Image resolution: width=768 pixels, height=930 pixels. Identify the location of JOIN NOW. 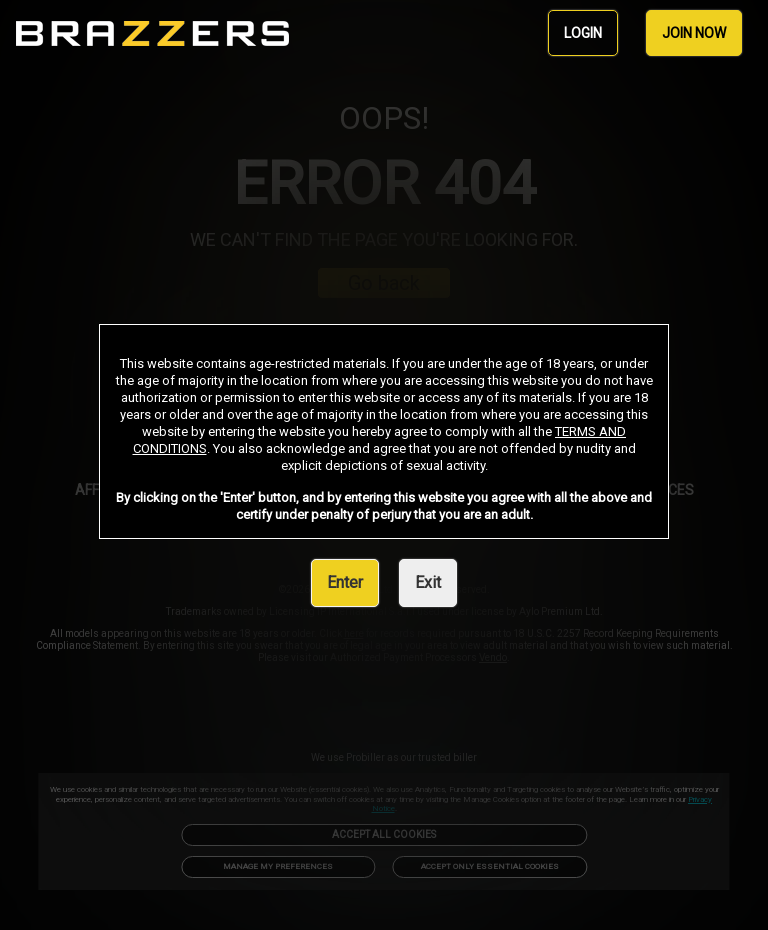
(694, 33).